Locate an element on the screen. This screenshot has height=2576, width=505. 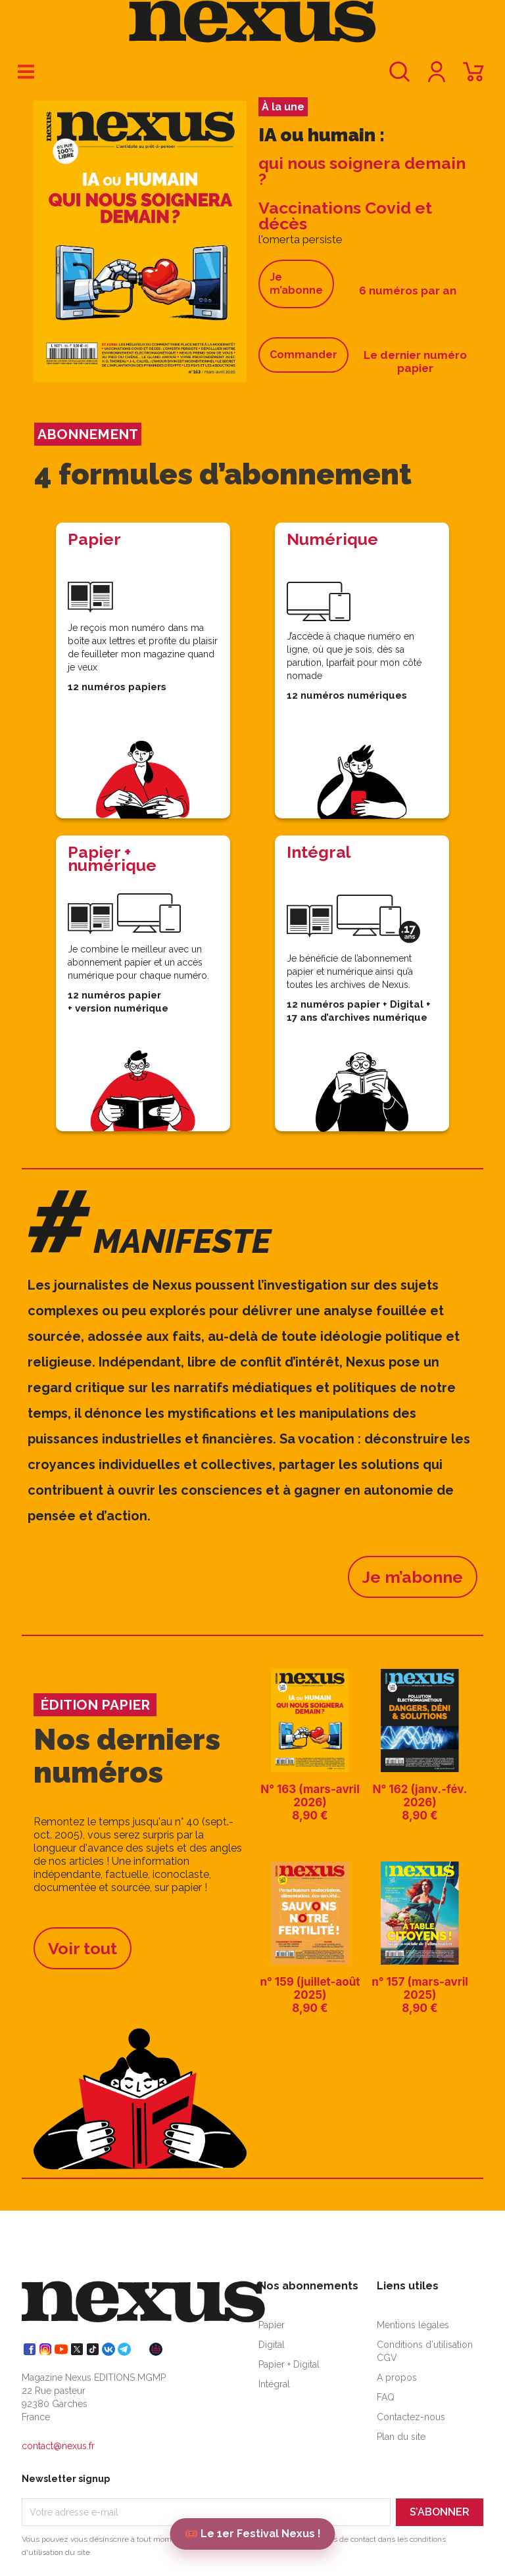
FAQ is located at coordinates (386, 2397).